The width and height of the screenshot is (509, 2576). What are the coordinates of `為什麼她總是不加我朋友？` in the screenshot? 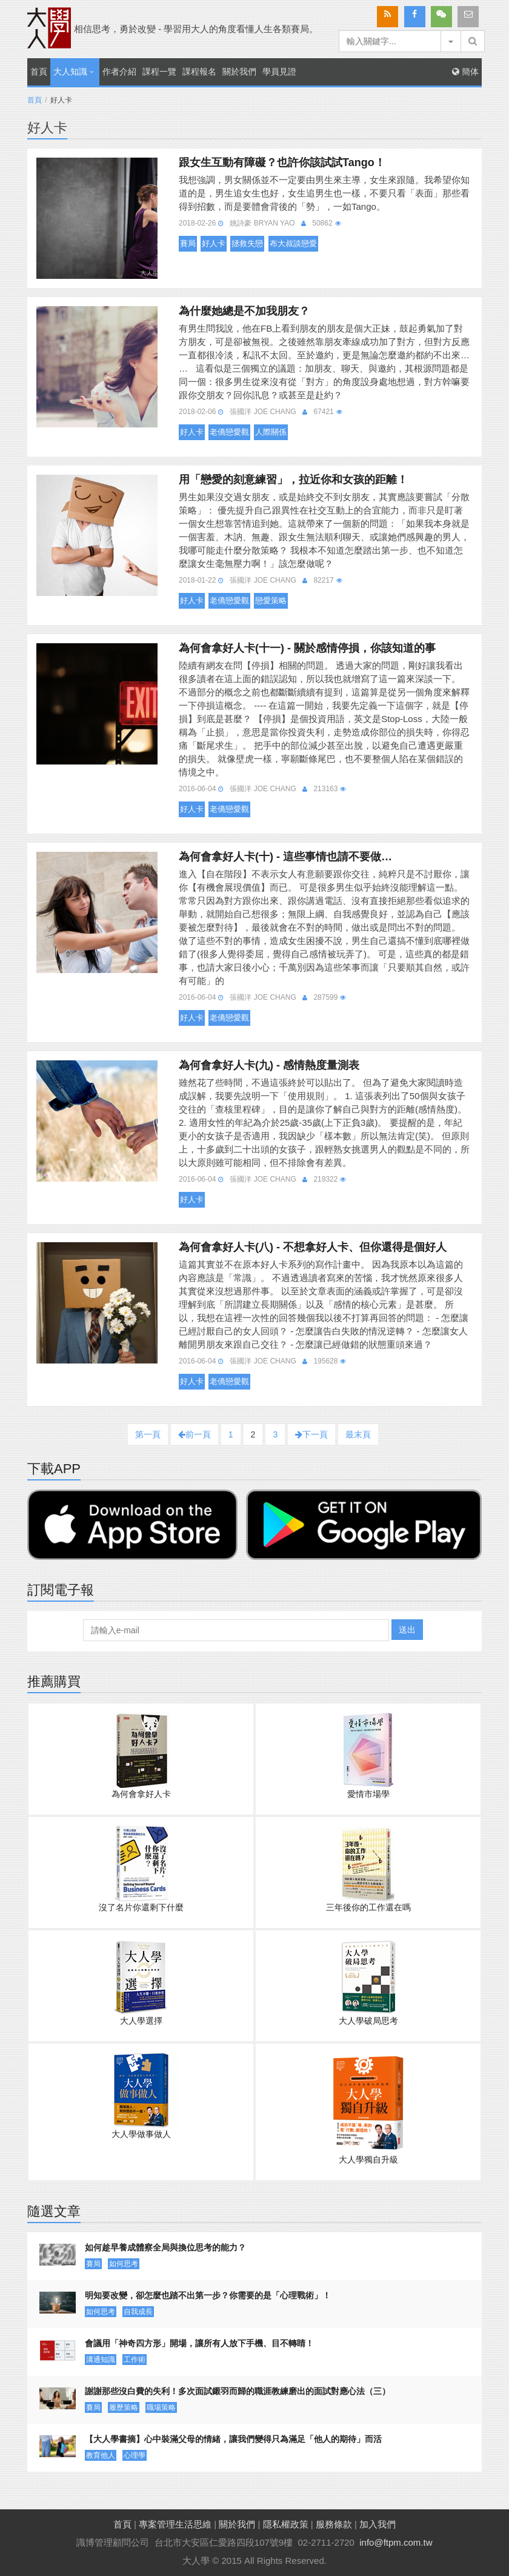 It's located at (244, 311).